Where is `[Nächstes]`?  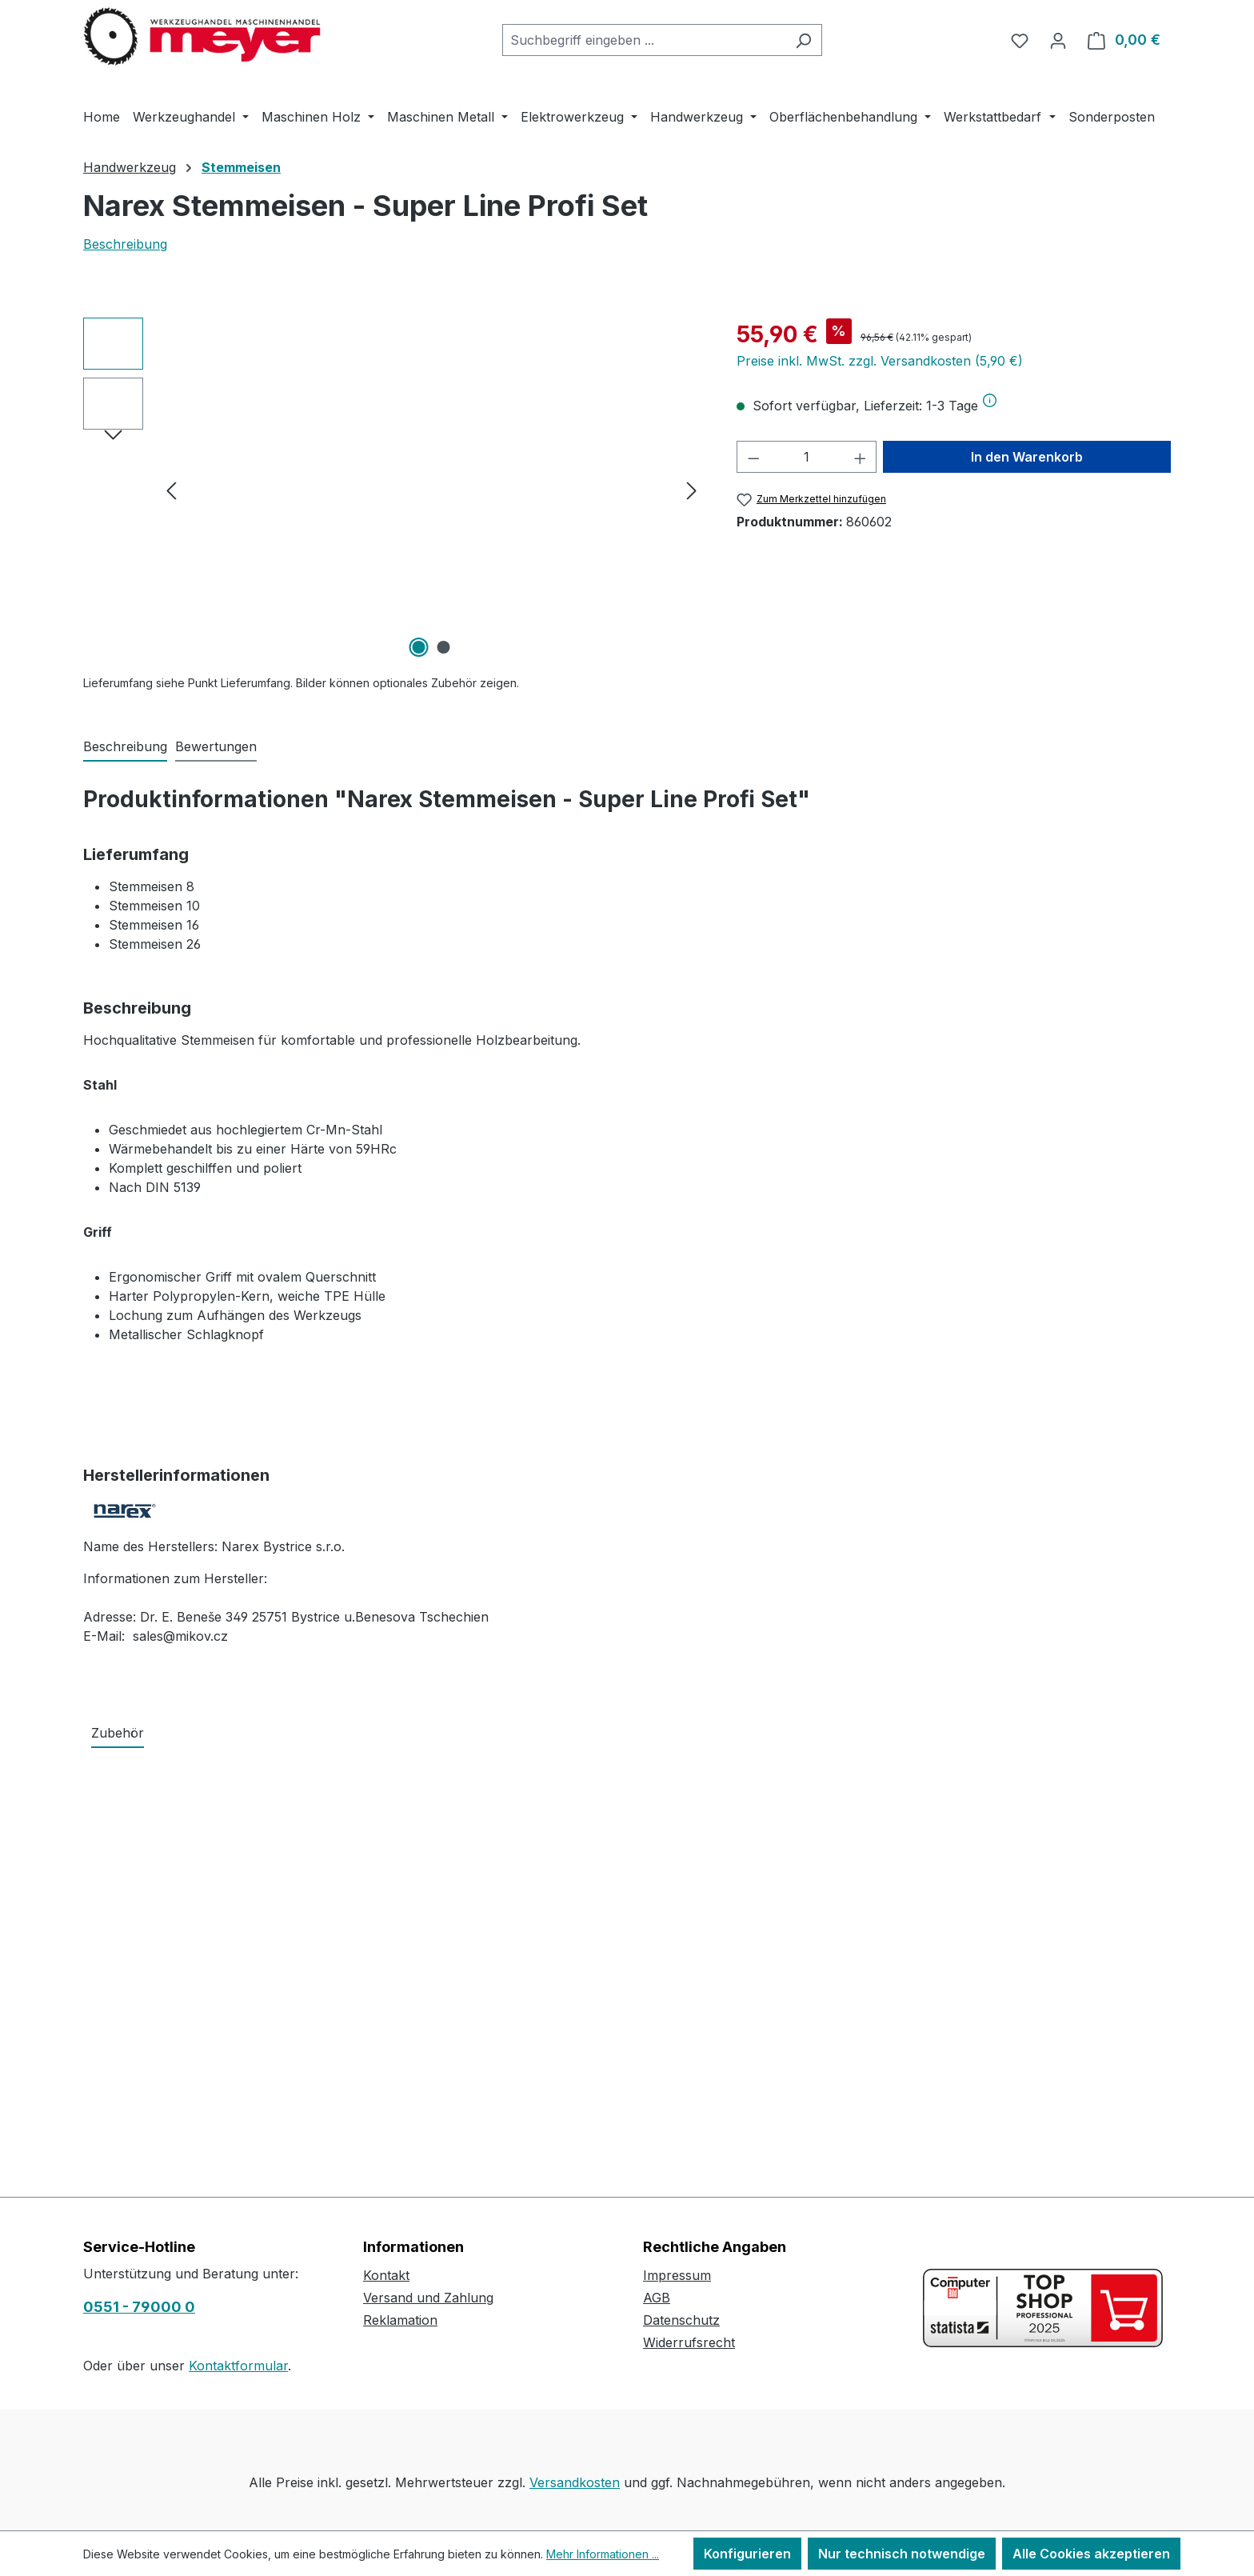 [Nächstes] is located at coordinates (692, 490).